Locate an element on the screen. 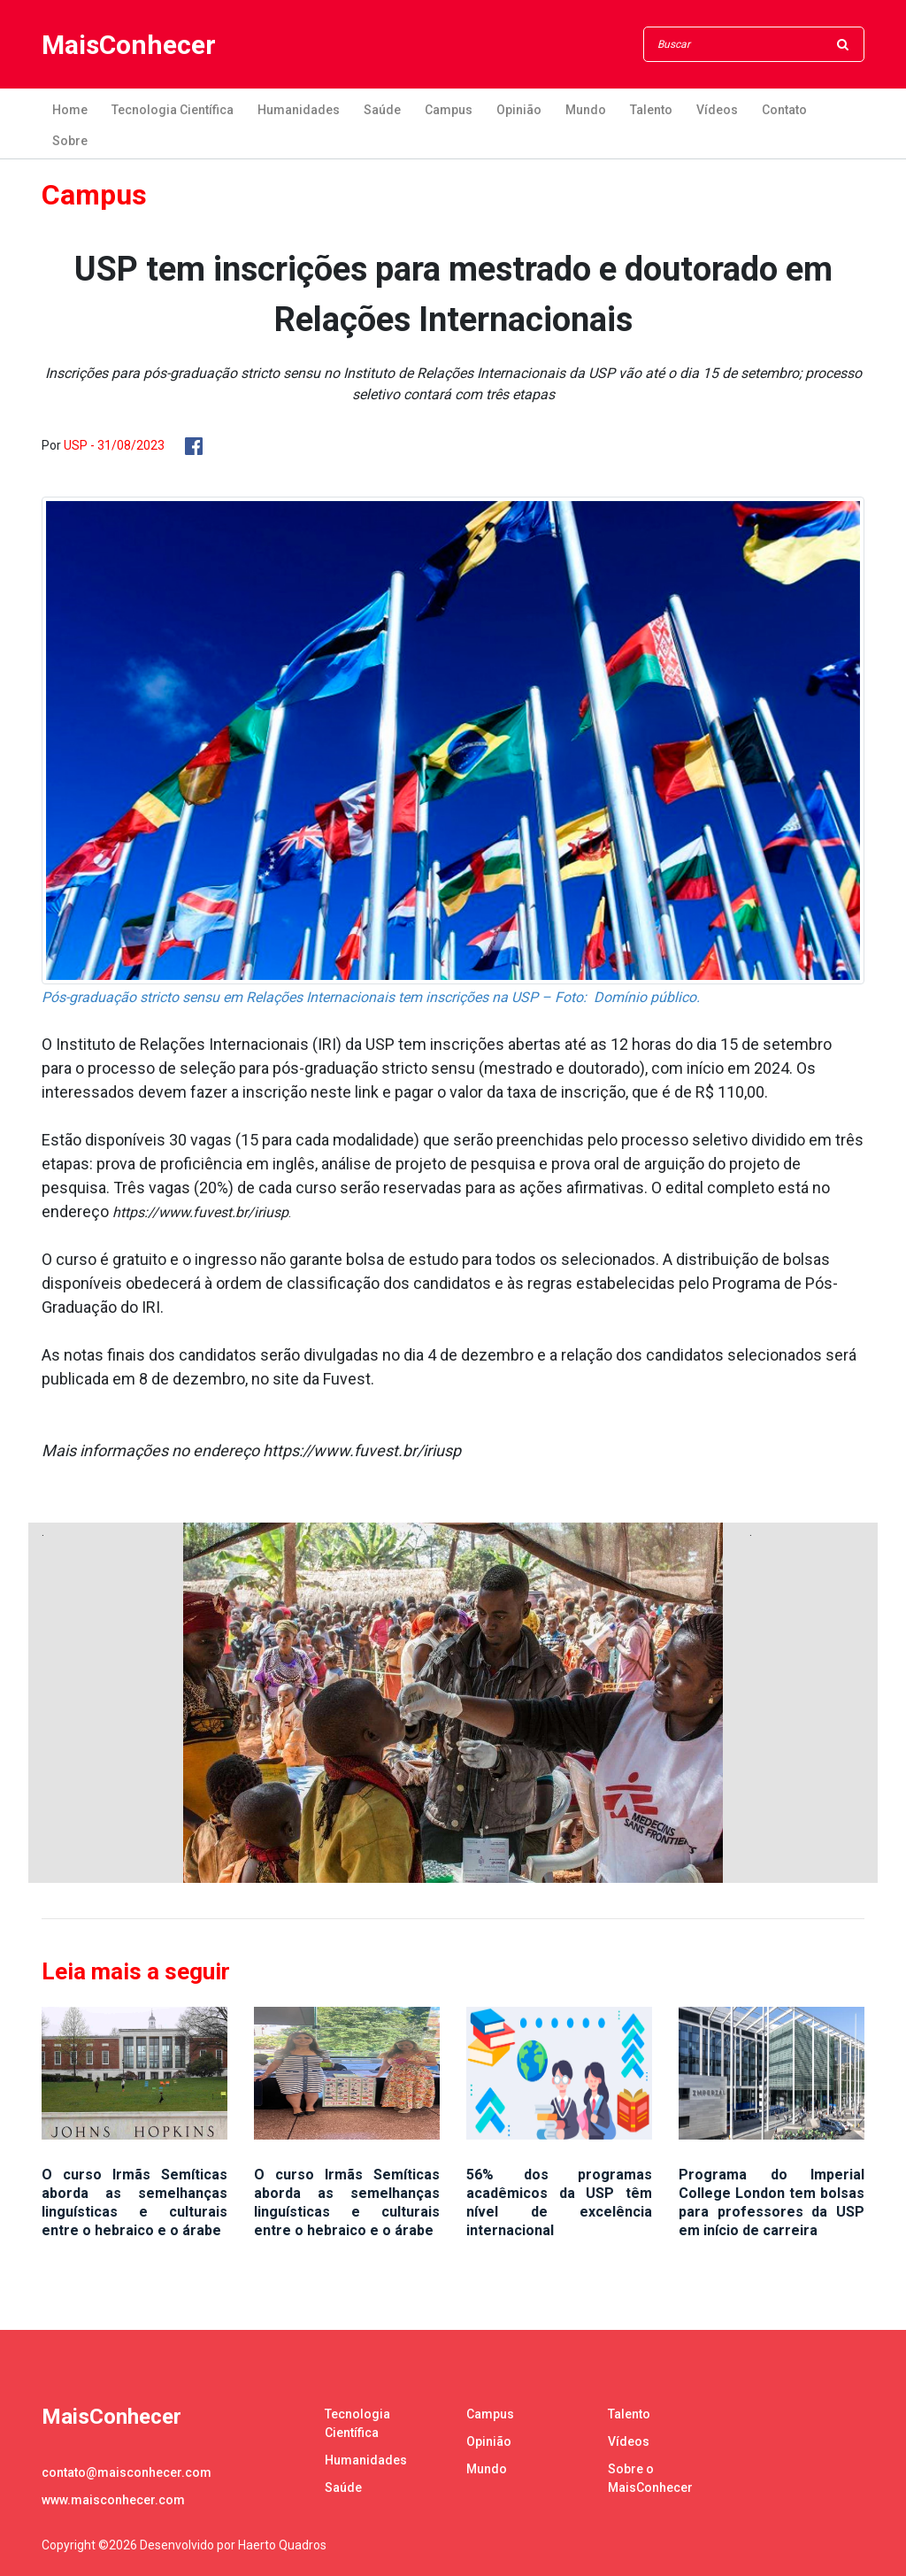  Contato is located at coordinates (784, 110).